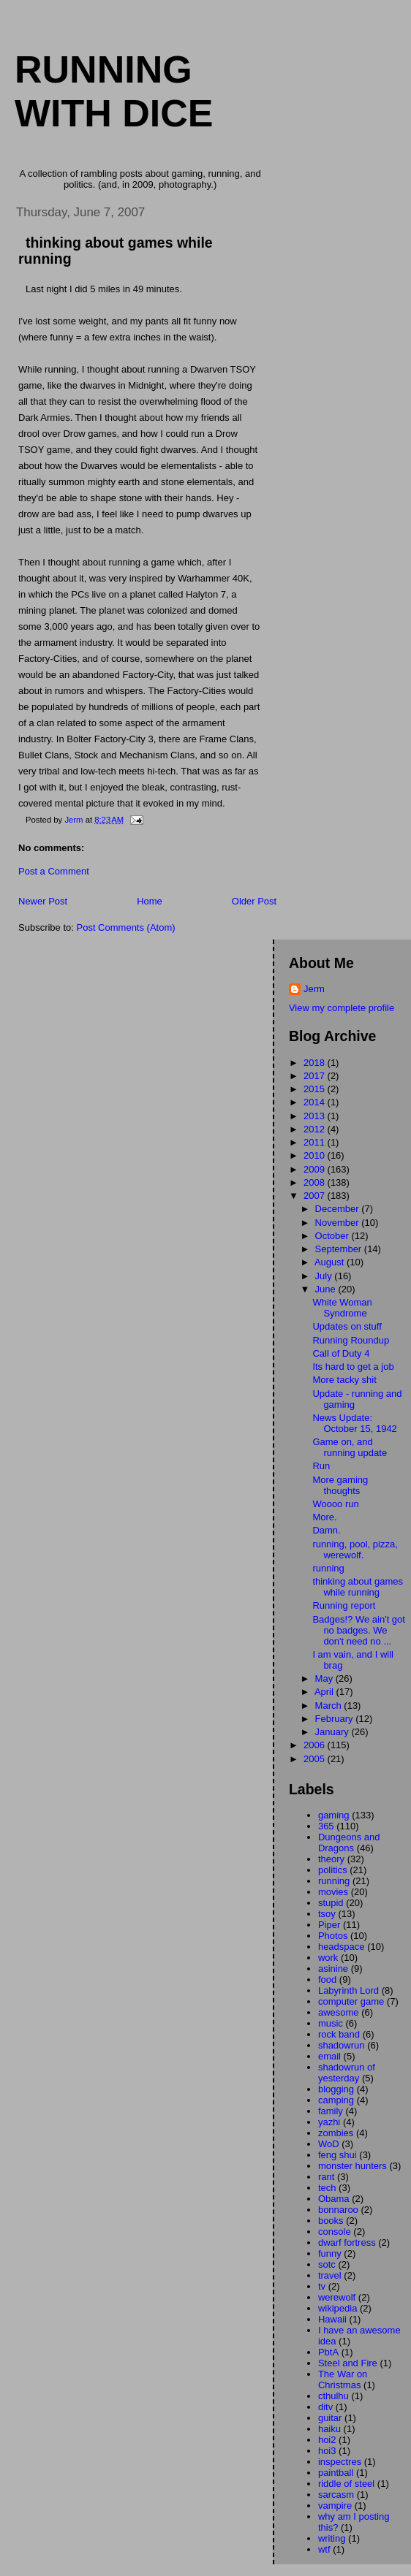 This screenshot has width=411, height=2576. I want to click on rant, so click(326, 2176).